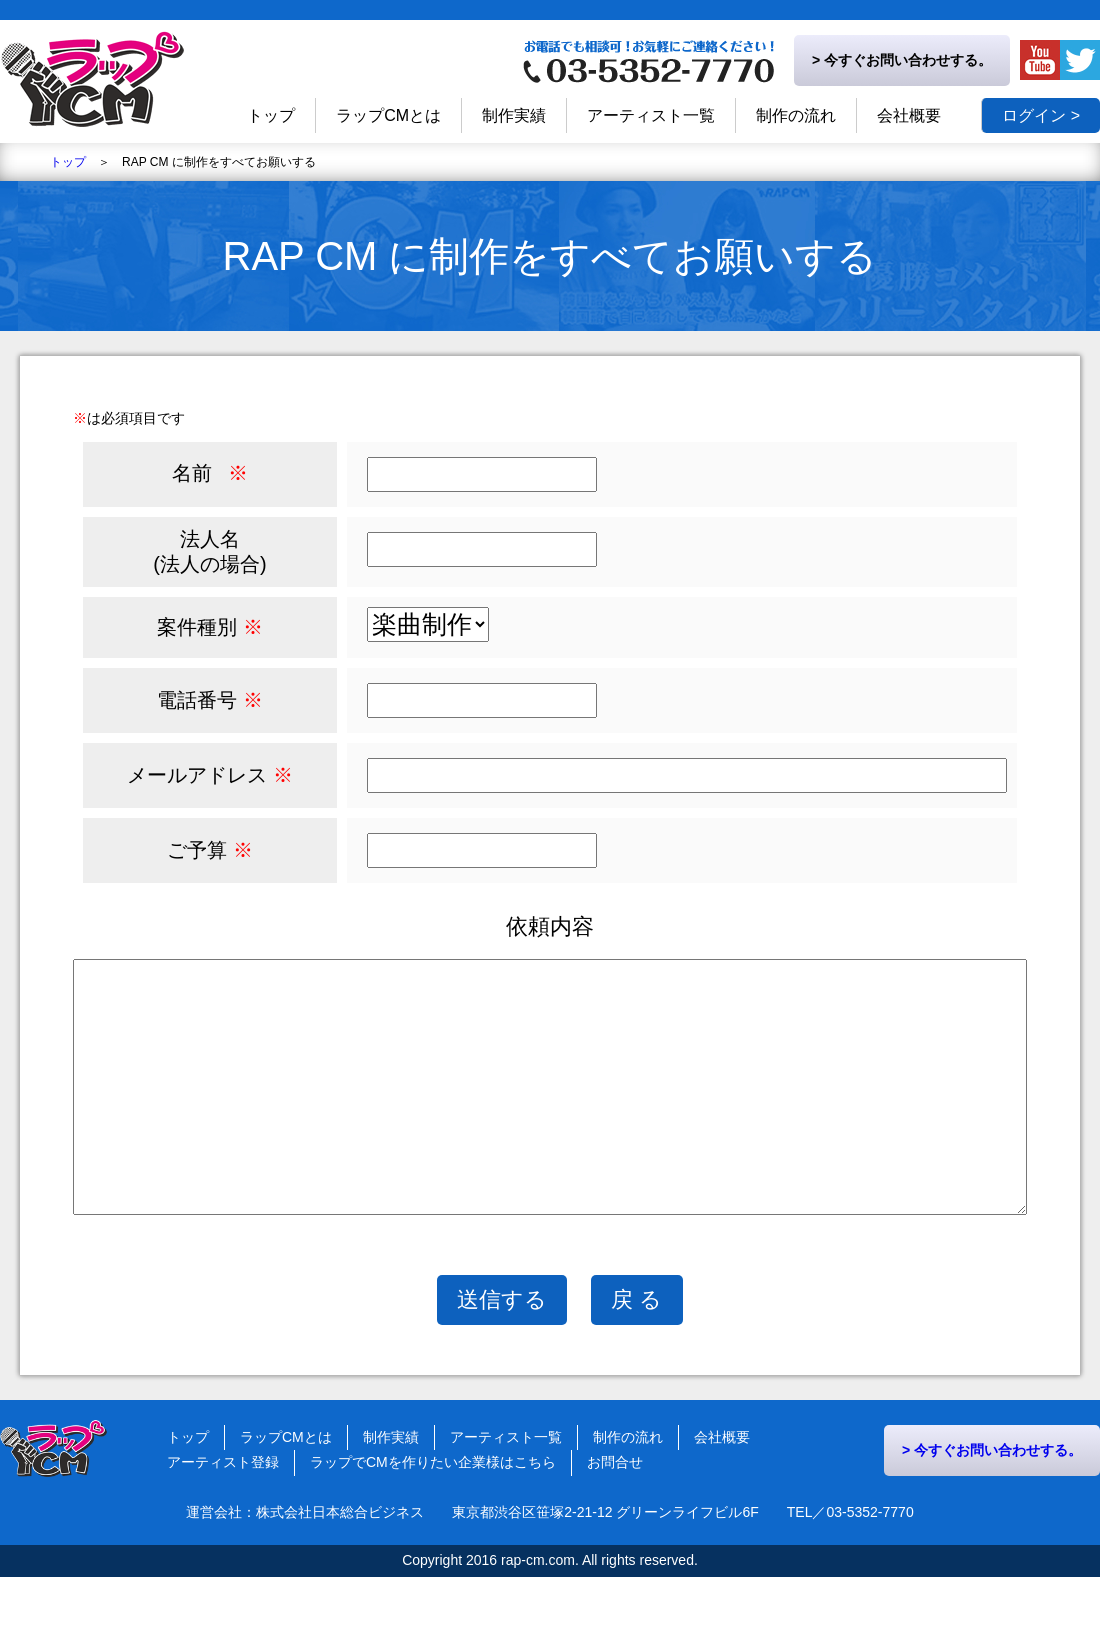 This screenshot has width=1100, height=1627. I want to click on トップ, so click(68, 162).